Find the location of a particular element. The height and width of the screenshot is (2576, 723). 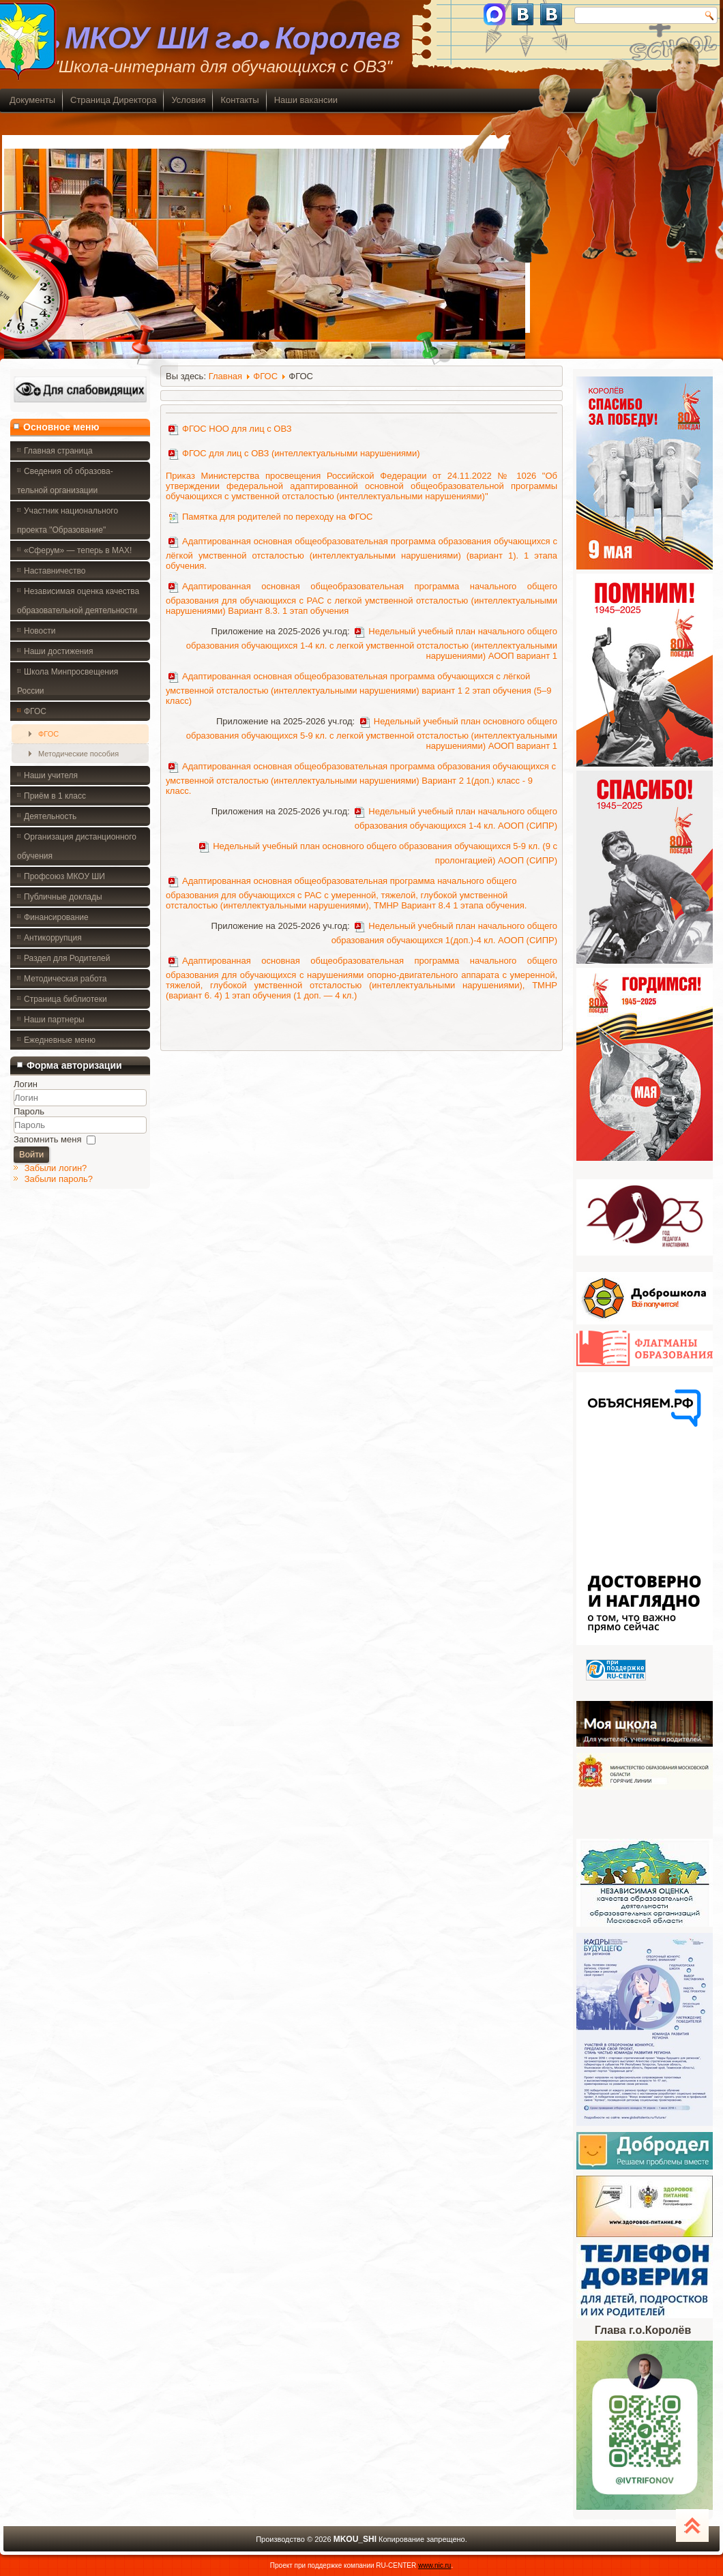

Забыли пароль? is located at coordinates (59, 1179).